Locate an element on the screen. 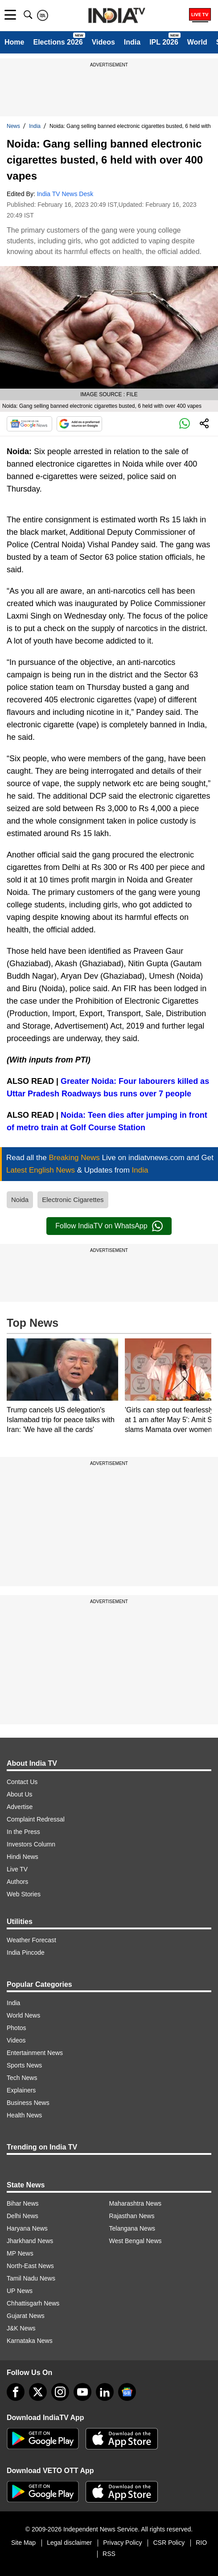  Bihar News is located at coordinates (23, 2203).